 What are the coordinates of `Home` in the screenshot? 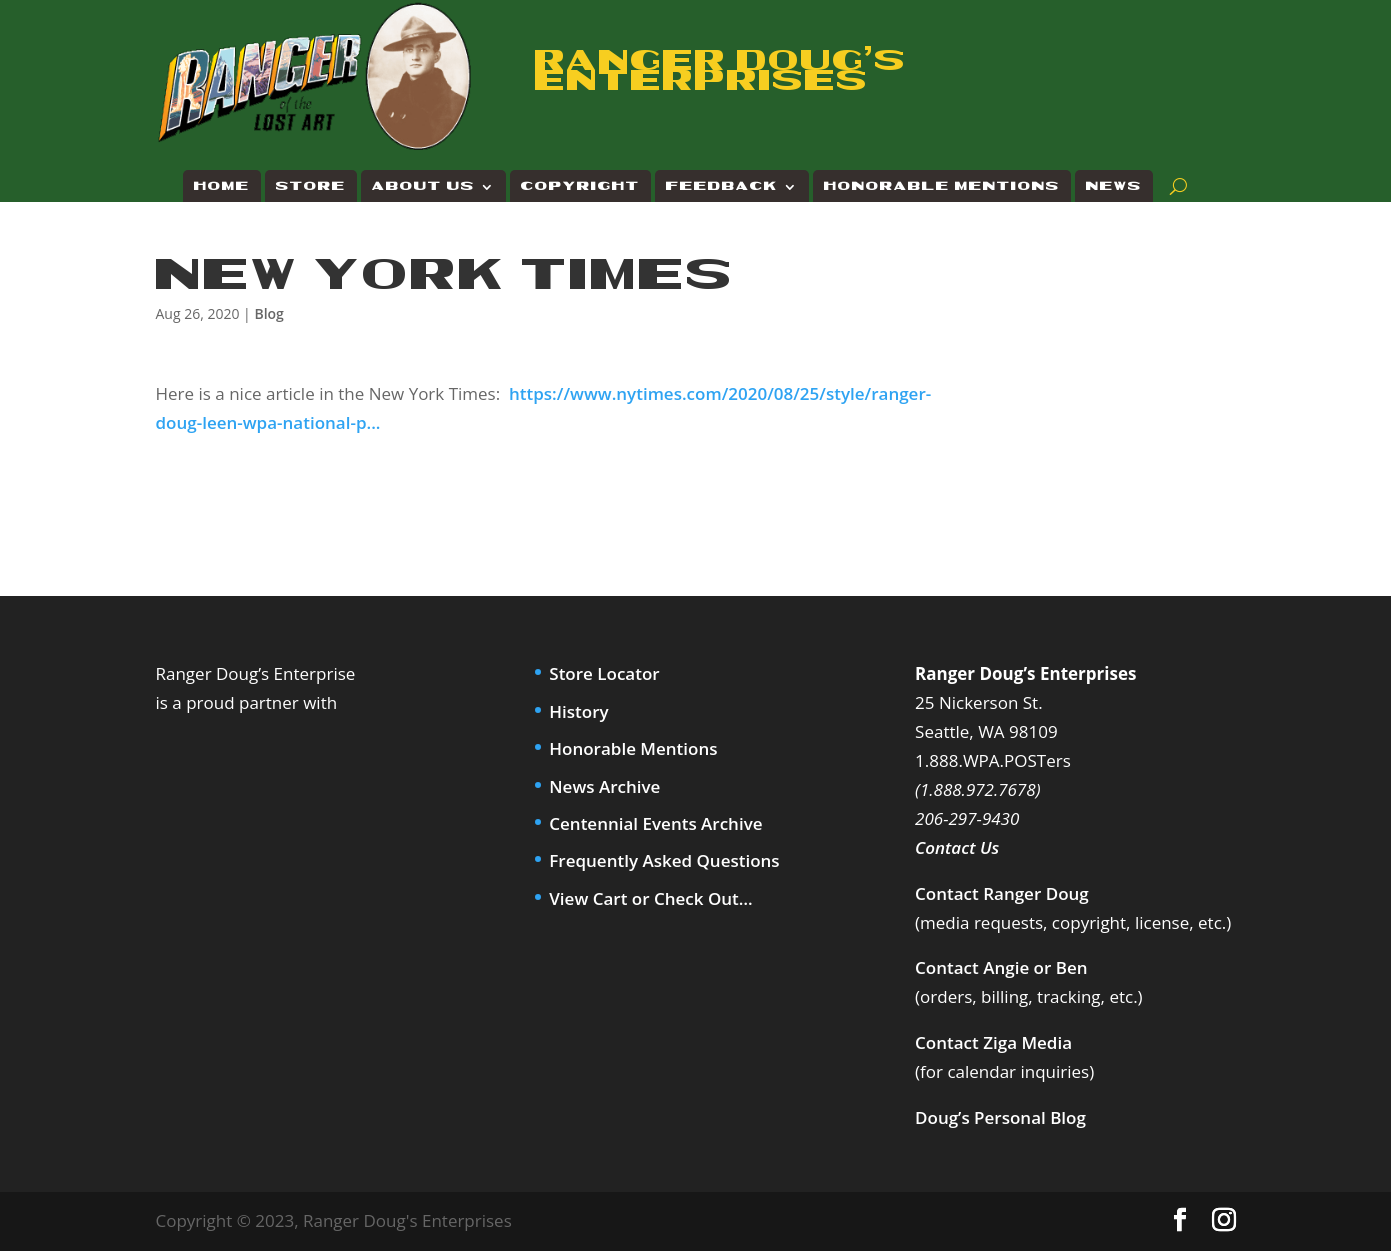 It's located at (222, 186).